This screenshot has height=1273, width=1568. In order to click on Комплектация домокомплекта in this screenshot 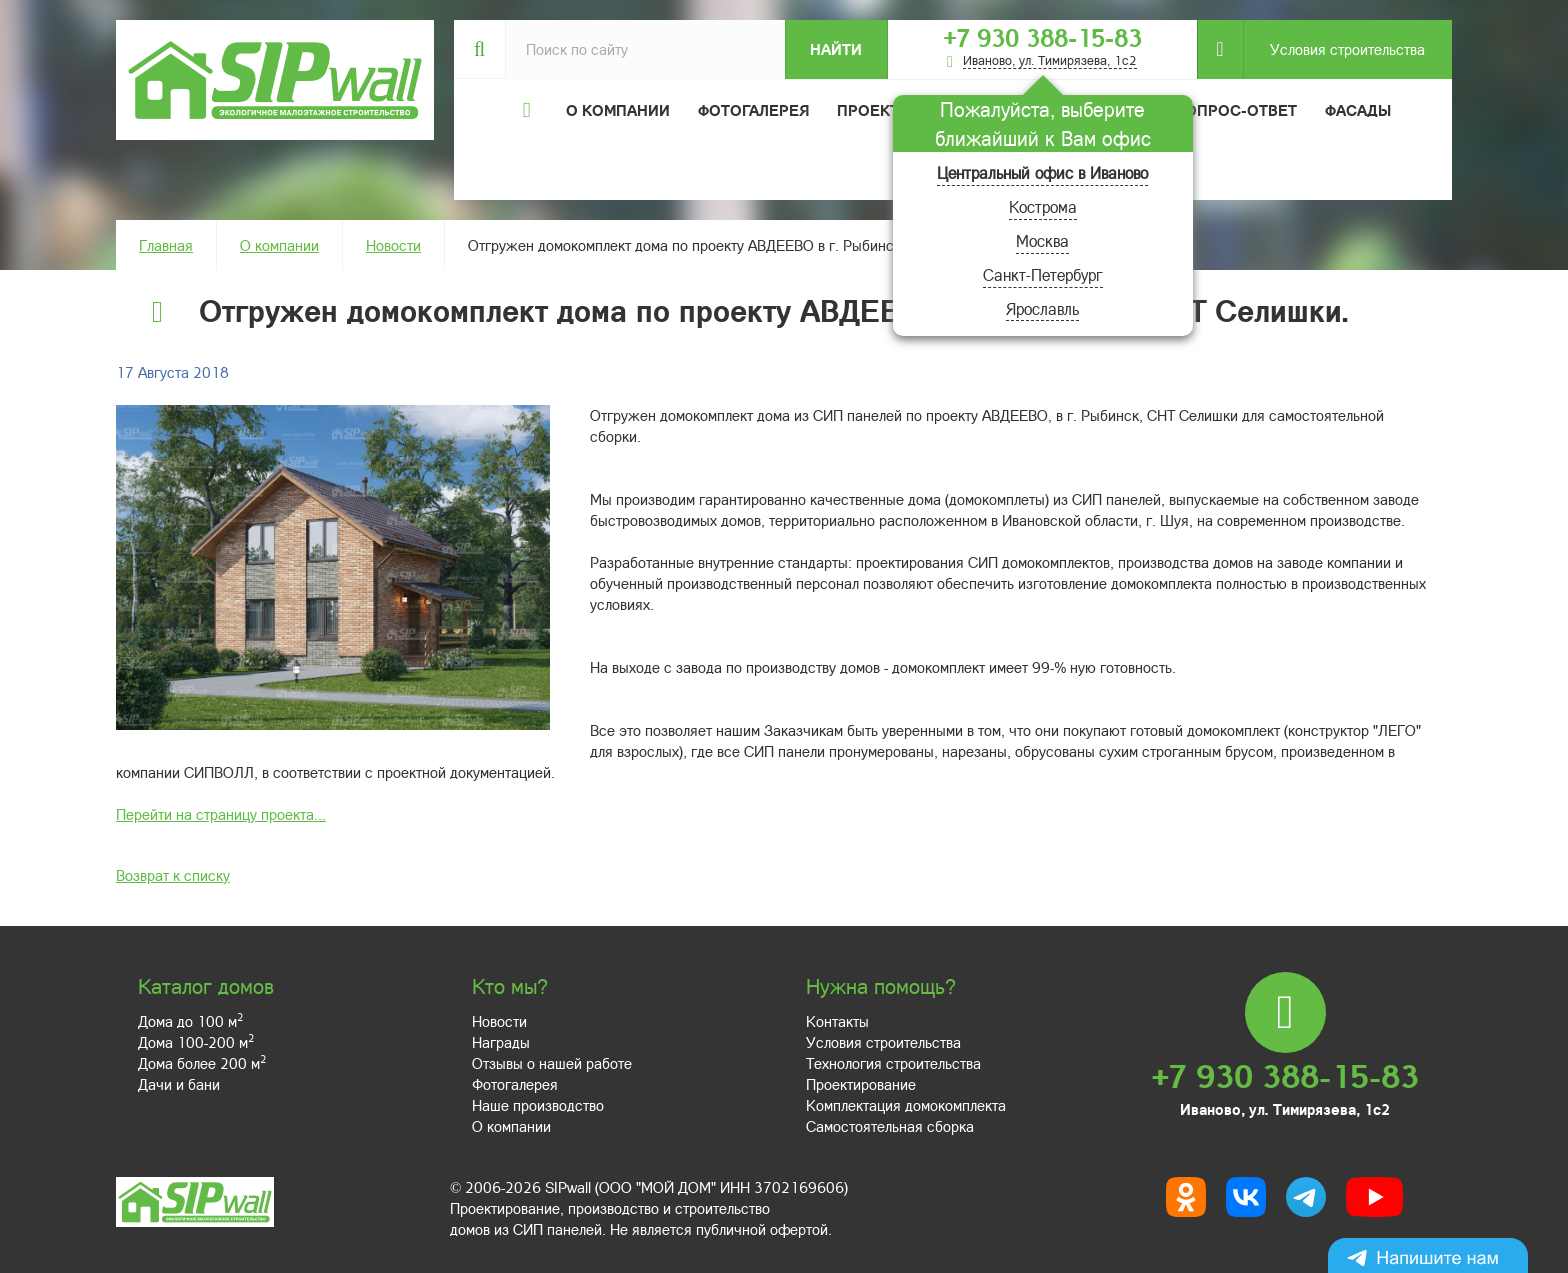, I will do `click(906, 1105)`.